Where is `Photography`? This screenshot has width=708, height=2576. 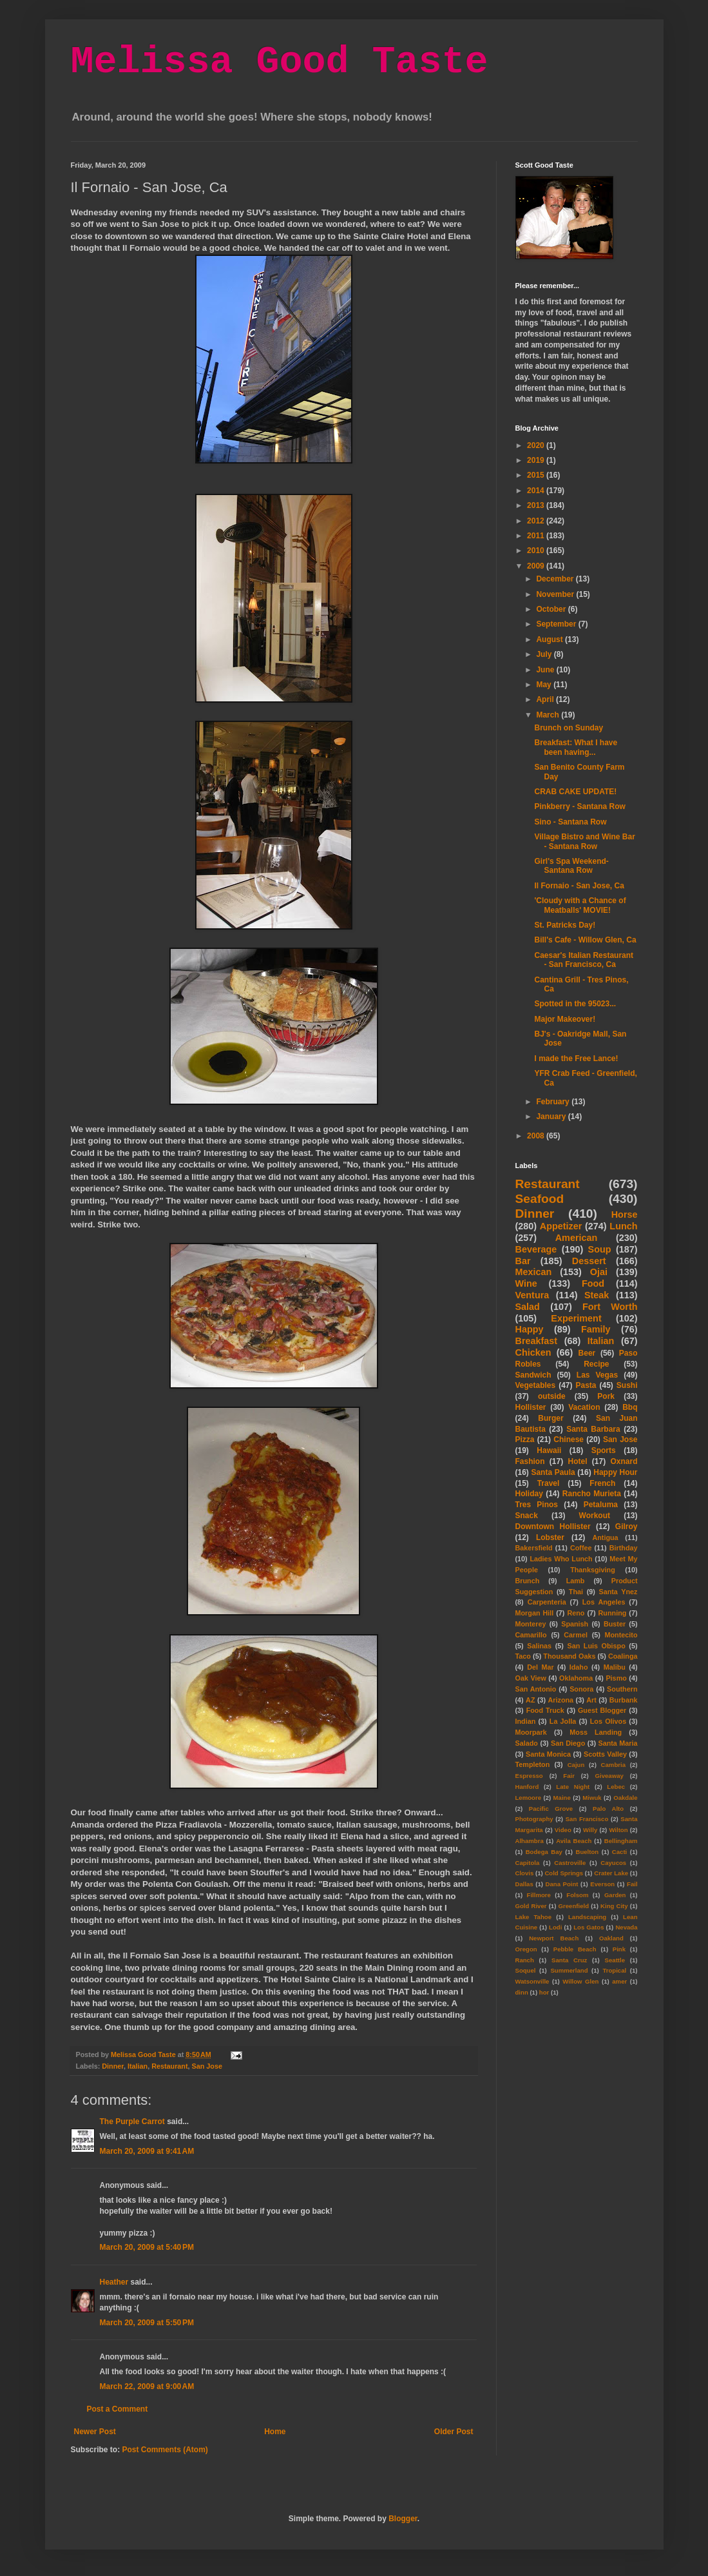 Photography is located at coordinates (534, 1818).